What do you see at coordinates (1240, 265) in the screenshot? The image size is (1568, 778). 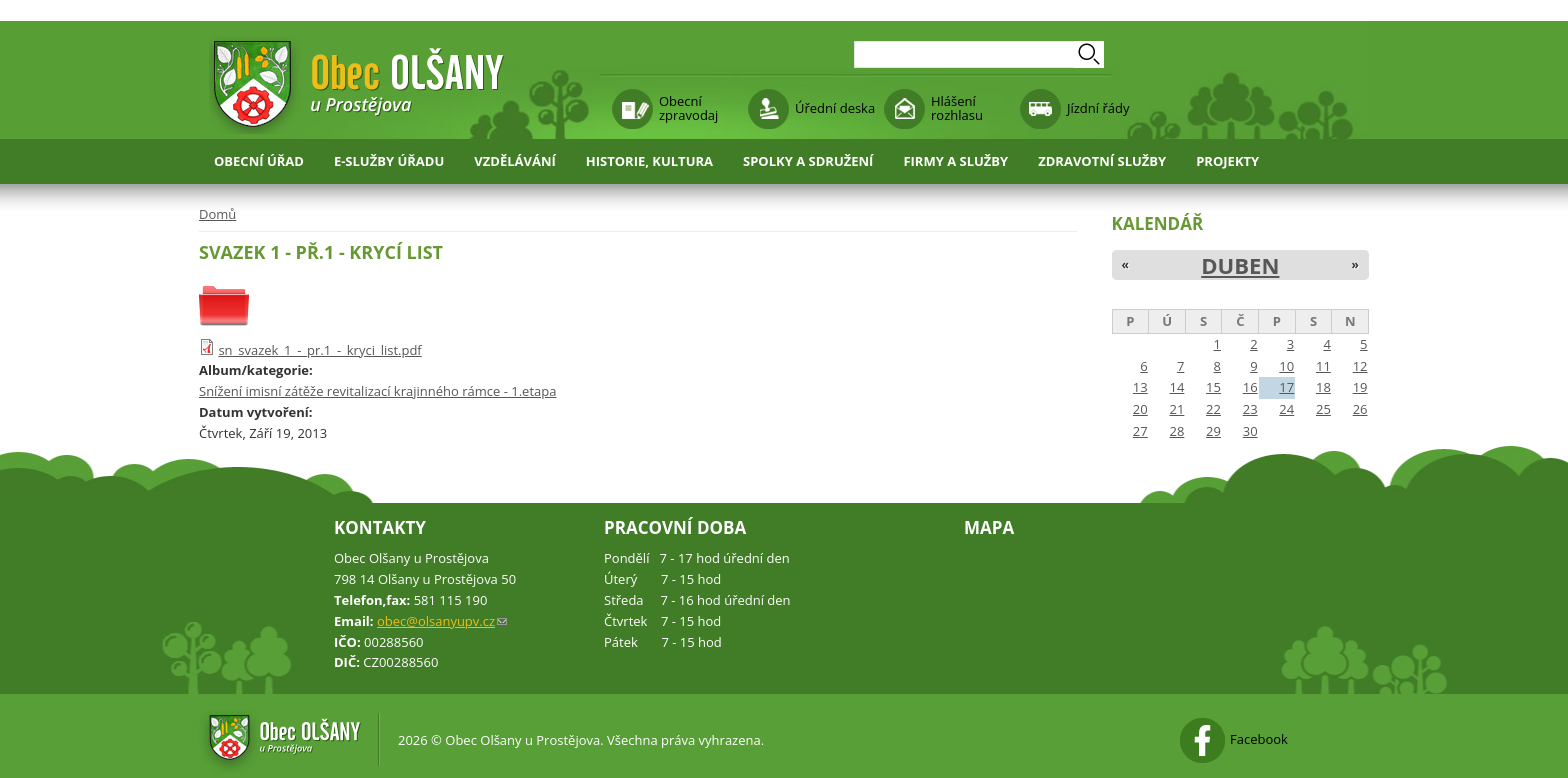 I see `Duben` at bounding box center [1240, 265].